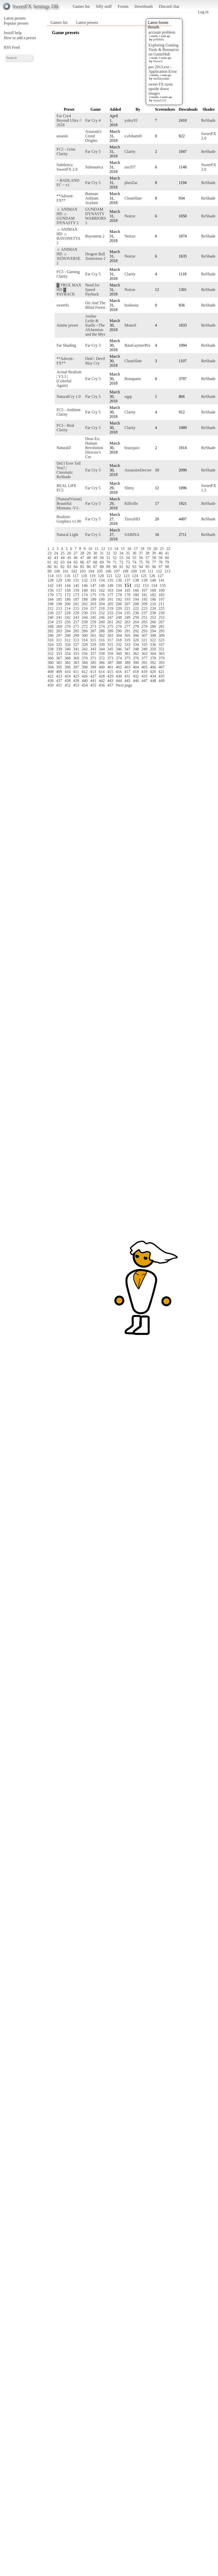 This screenshot has height=2576, width=218. What do you see at coordinates (68, 608) in the screenshot?
I see `214` at bounding box center [68, 608].